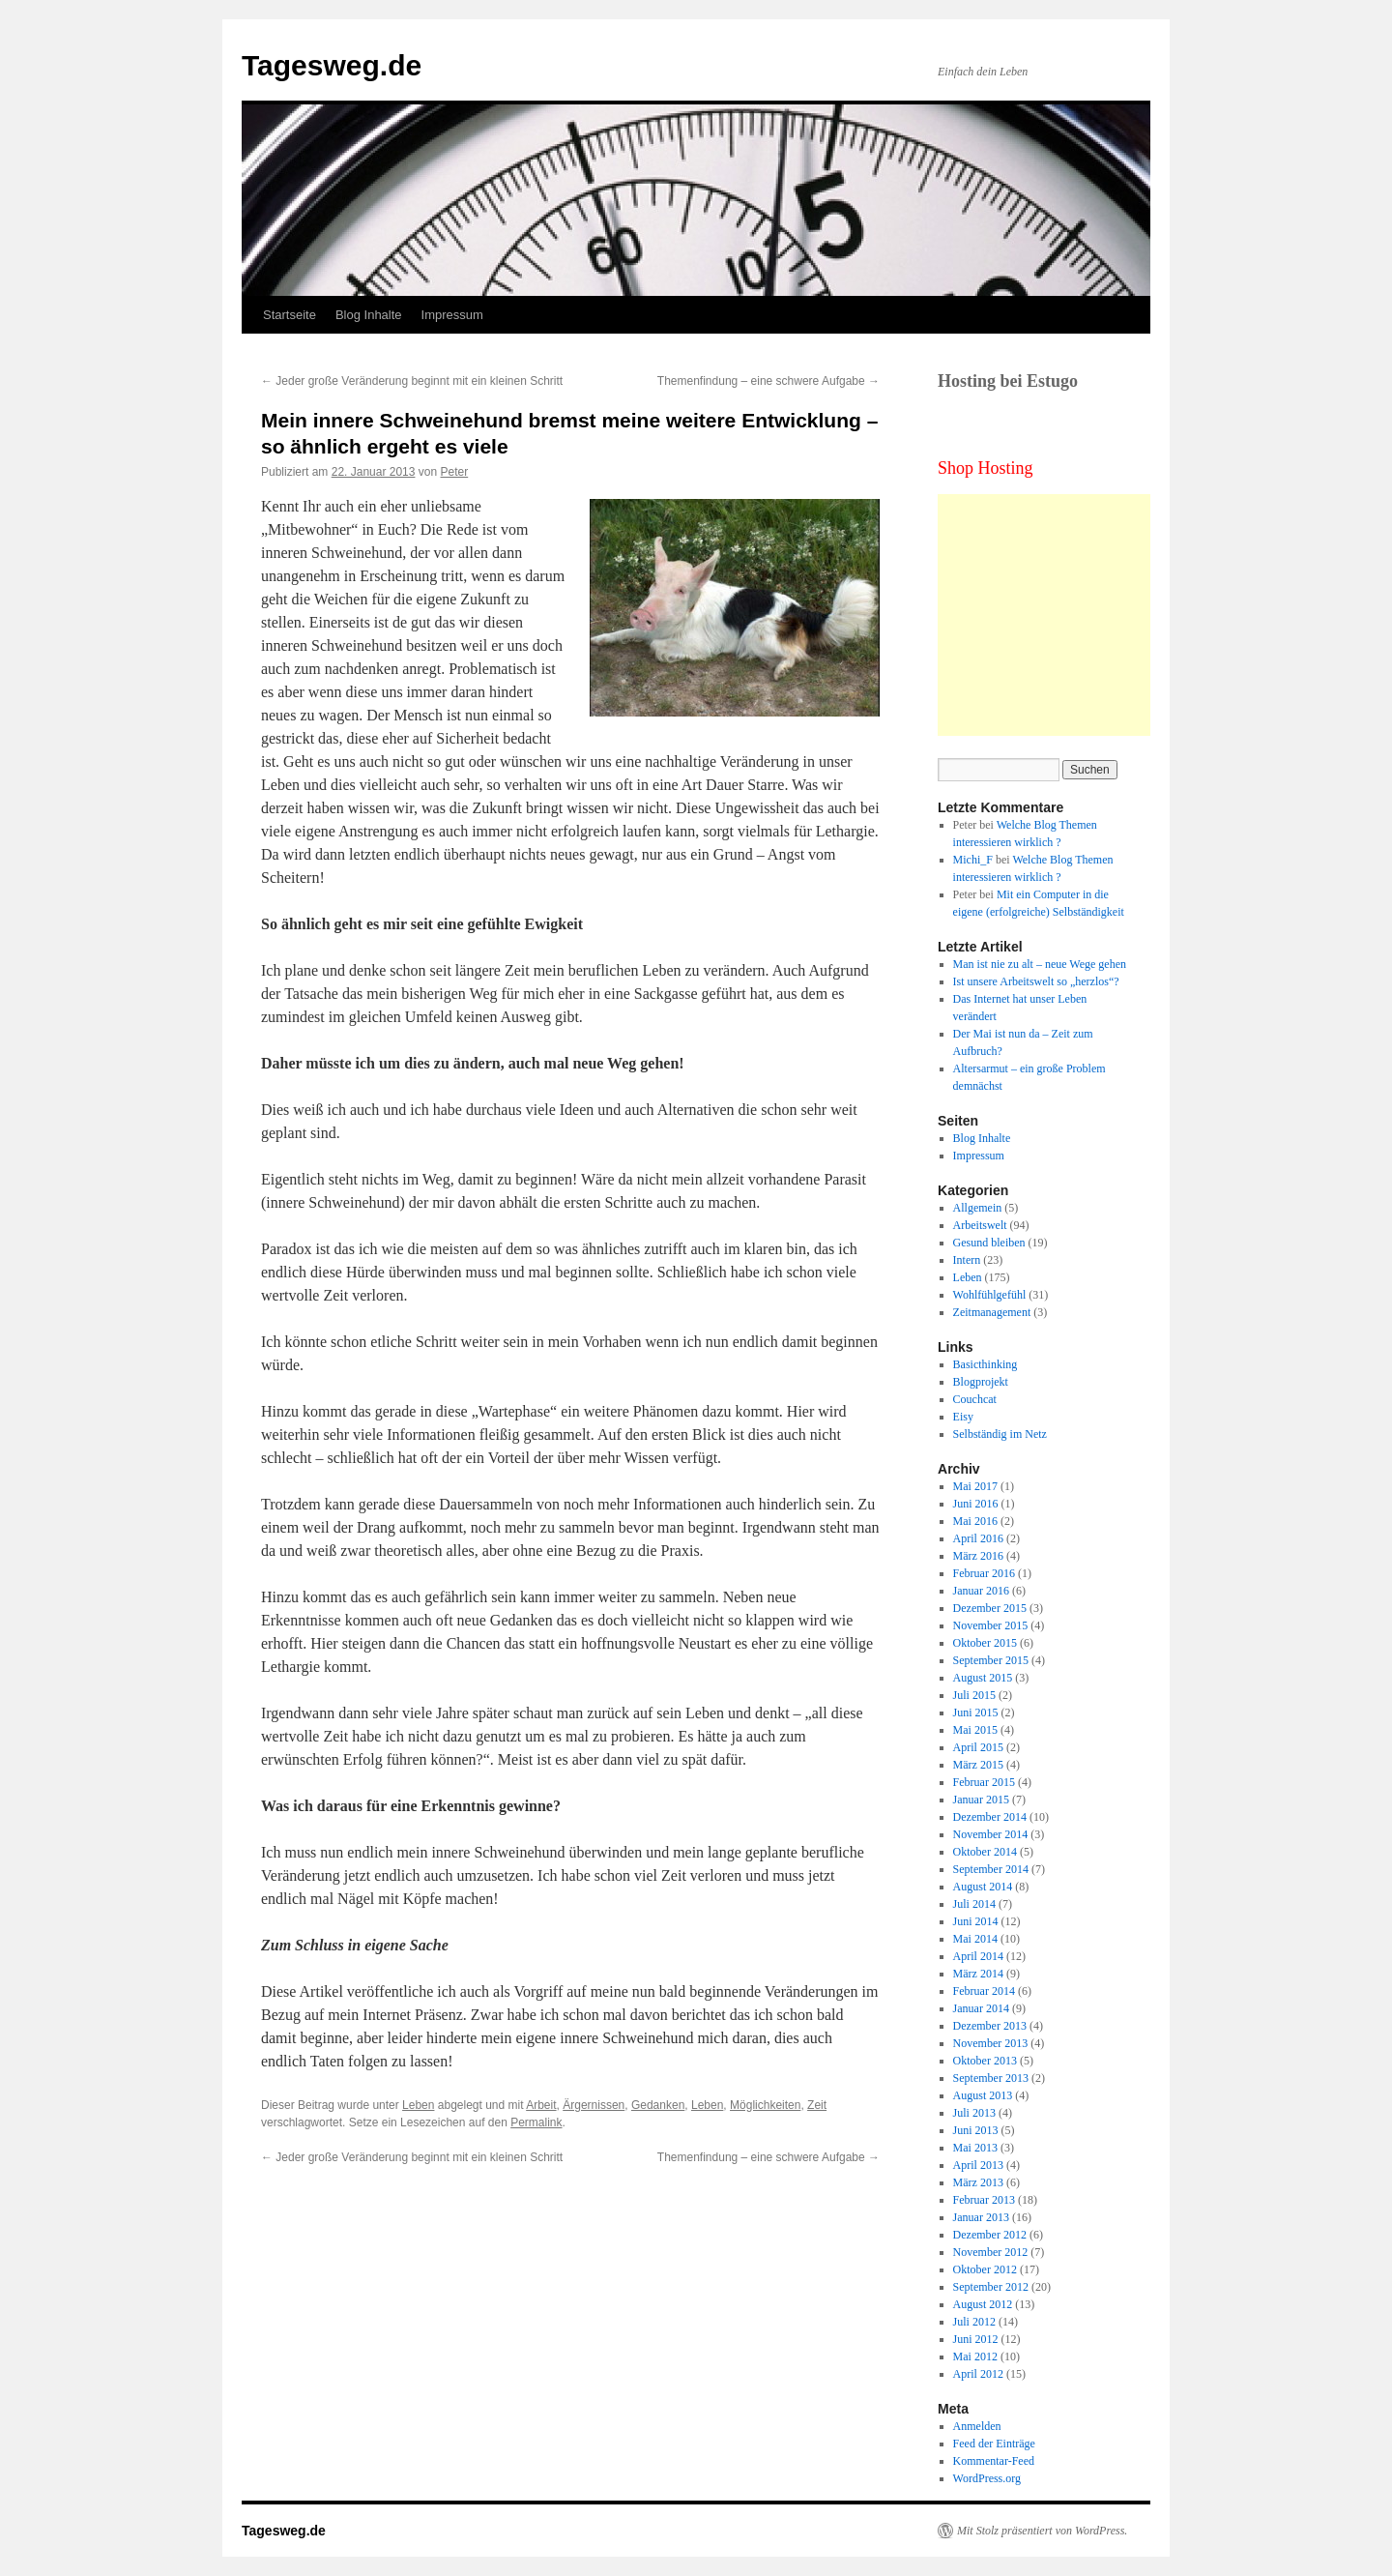 The image size is (1392, 2576). I want to click on Jeder große Veränderung beginnt mit ein kleinen Schritt, so click(412, 381).